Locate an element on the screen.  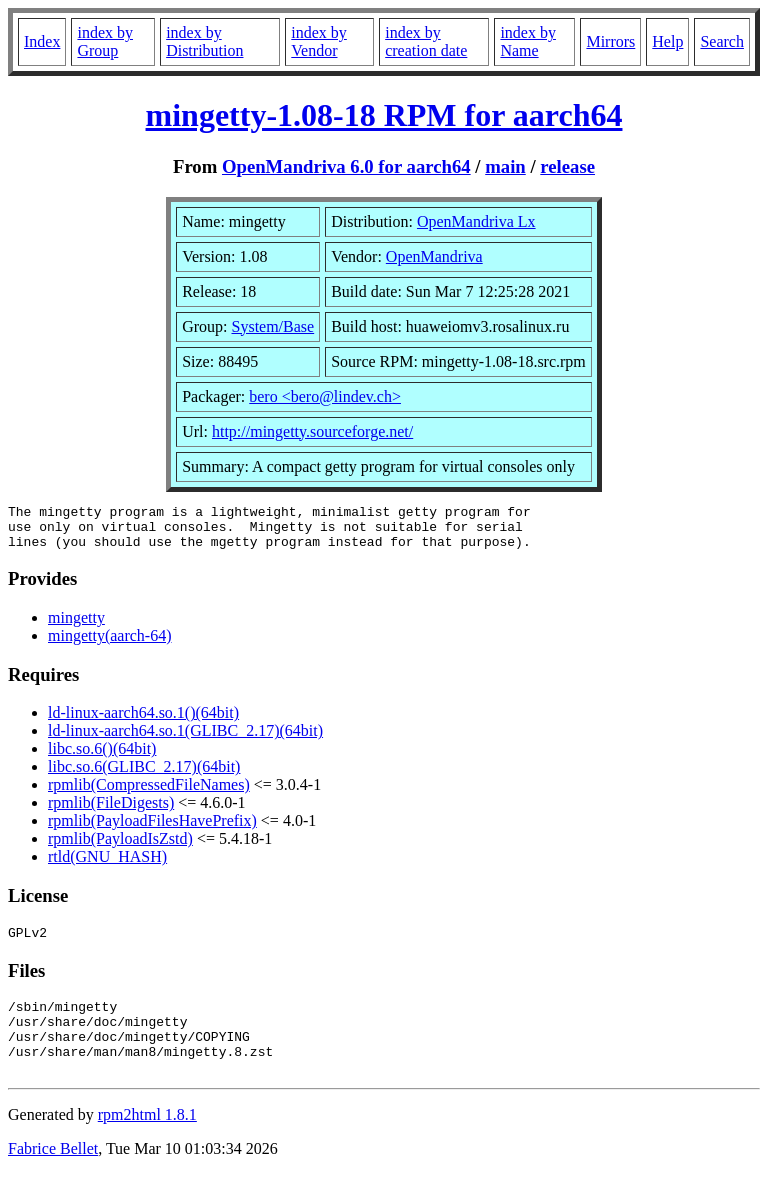
ld-linux-aarch64.so.1(GLIBC_2.17)(64bit) is located at coordinates (185, 739).